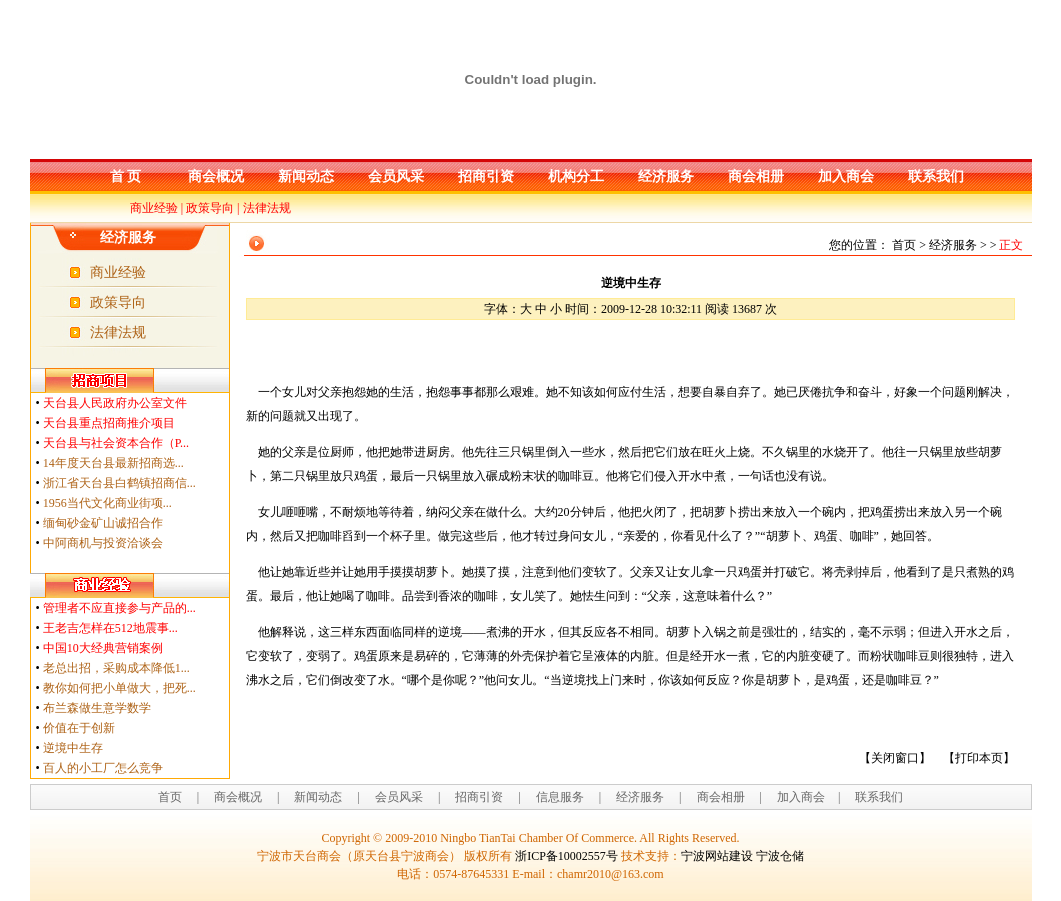  What do you see at coordinates (126, 176) in the screenshot?
I see `首 页` at bounding box center [126, 176].